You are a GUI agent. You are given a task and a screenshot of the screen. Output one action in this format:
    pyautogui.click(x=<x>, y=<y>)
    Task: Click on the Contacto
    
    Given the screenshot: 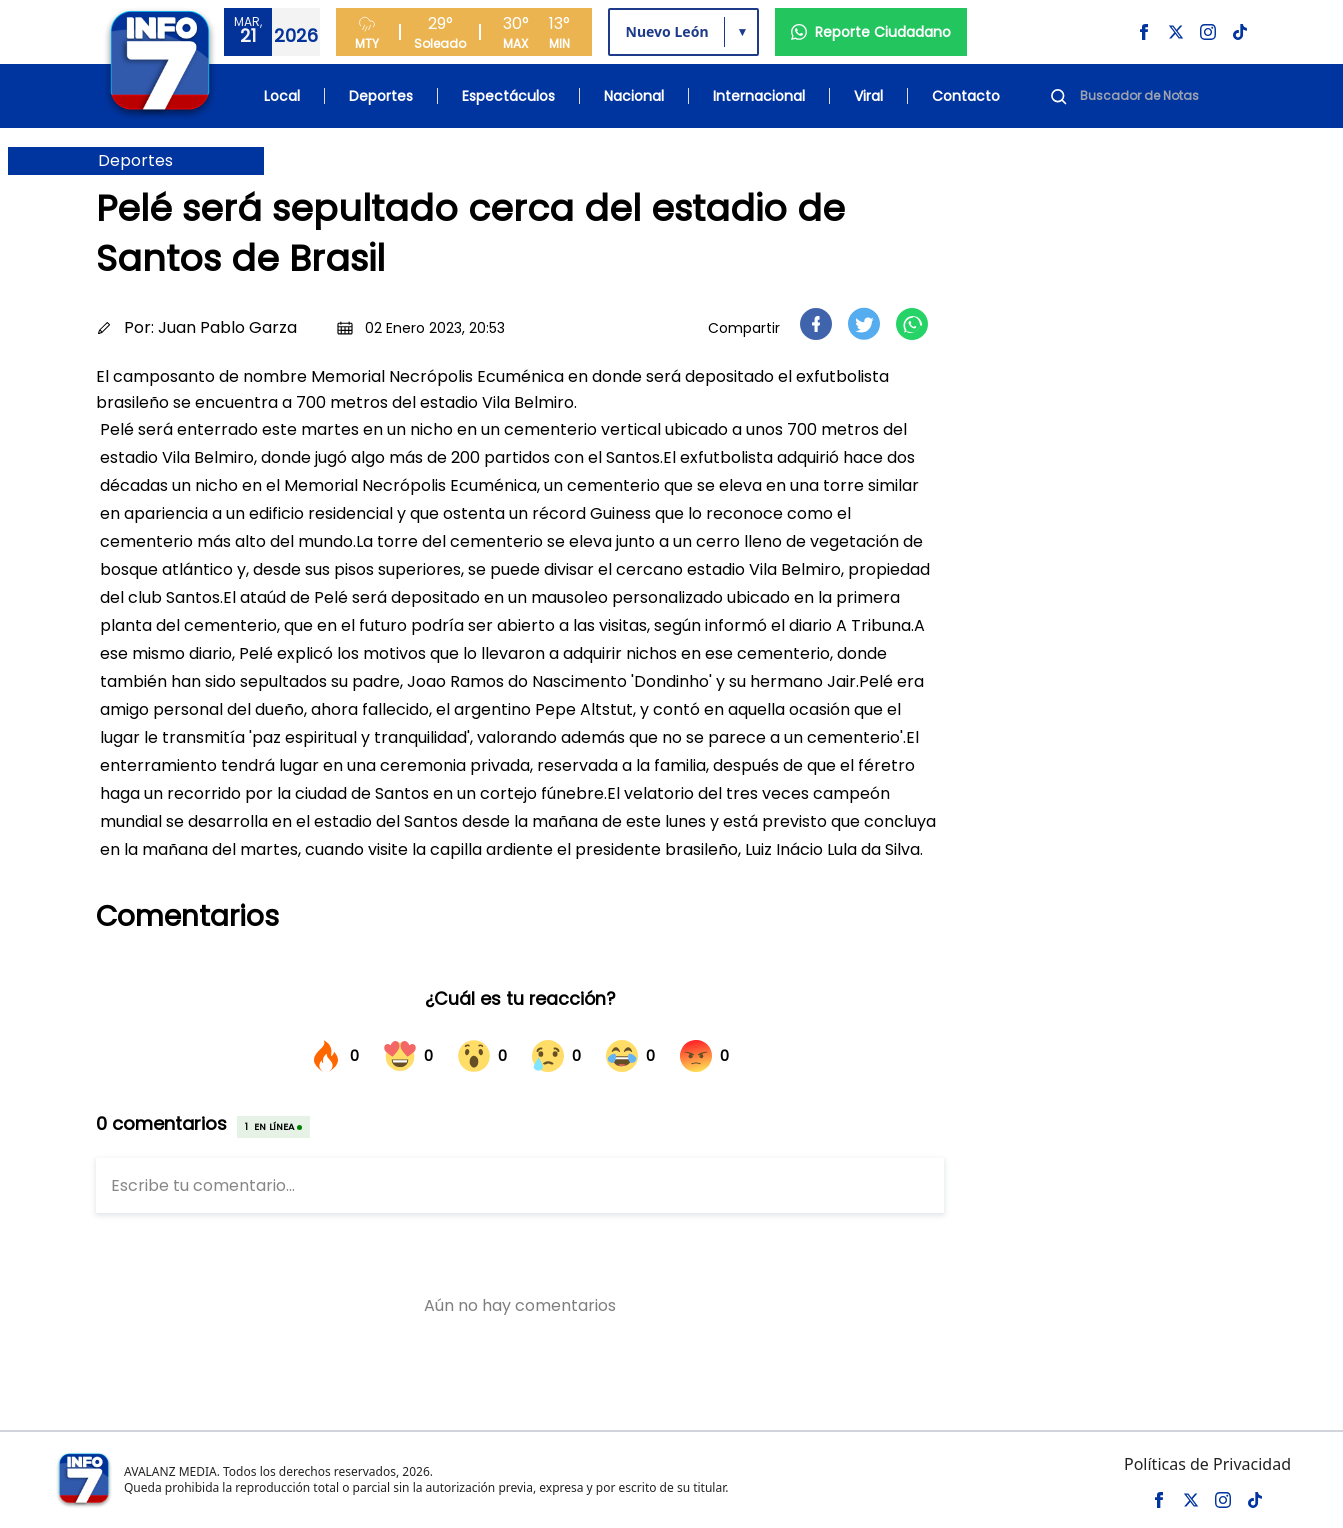 What is the action you would take?
    pyautogui.click(x=966, y=96)
    